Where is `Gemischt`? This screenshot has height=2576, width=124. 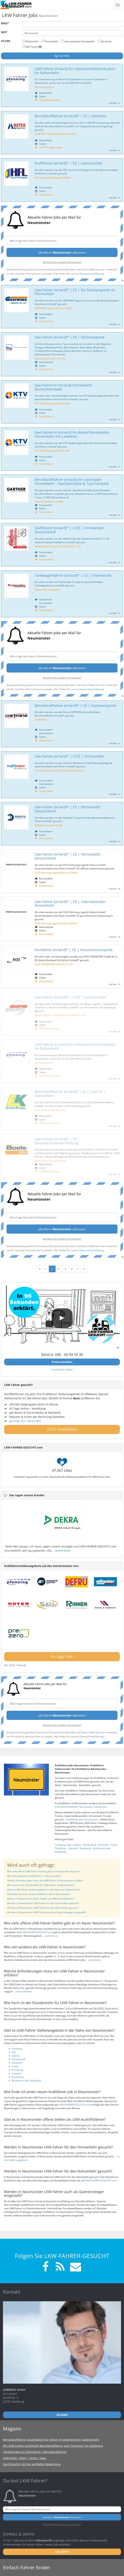 Gemischt is located at coordinates (104, 41).